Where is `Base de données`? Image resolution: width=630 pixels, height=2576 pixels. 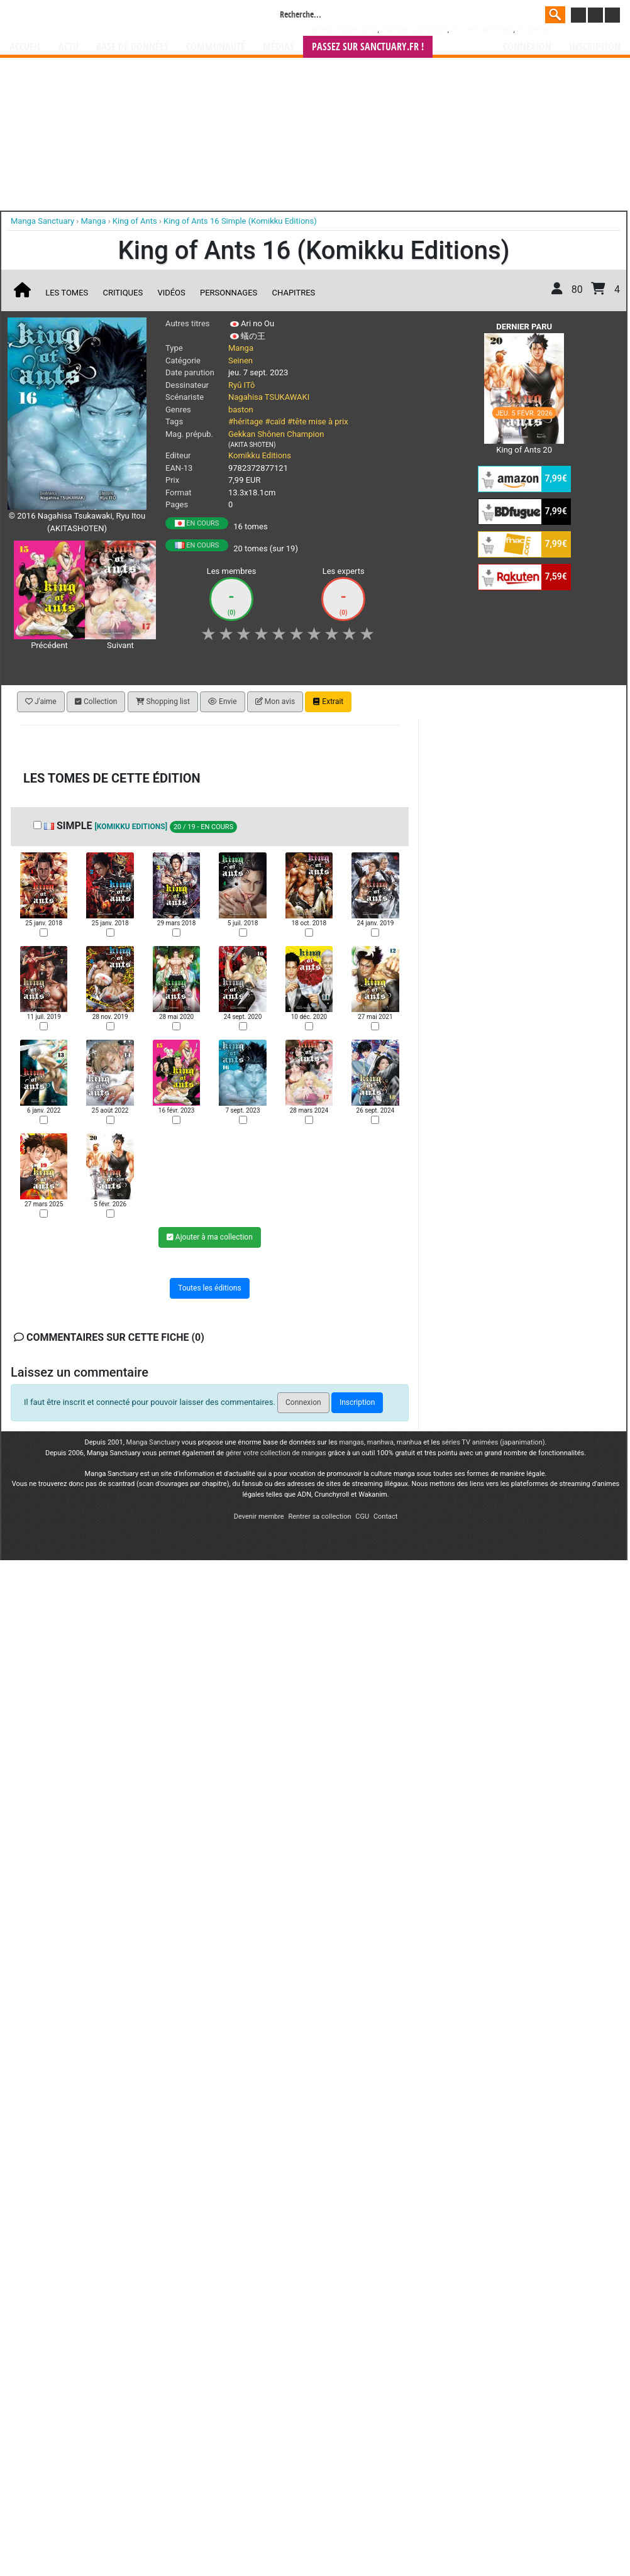 Base de données is located at coordinates (132, 47).